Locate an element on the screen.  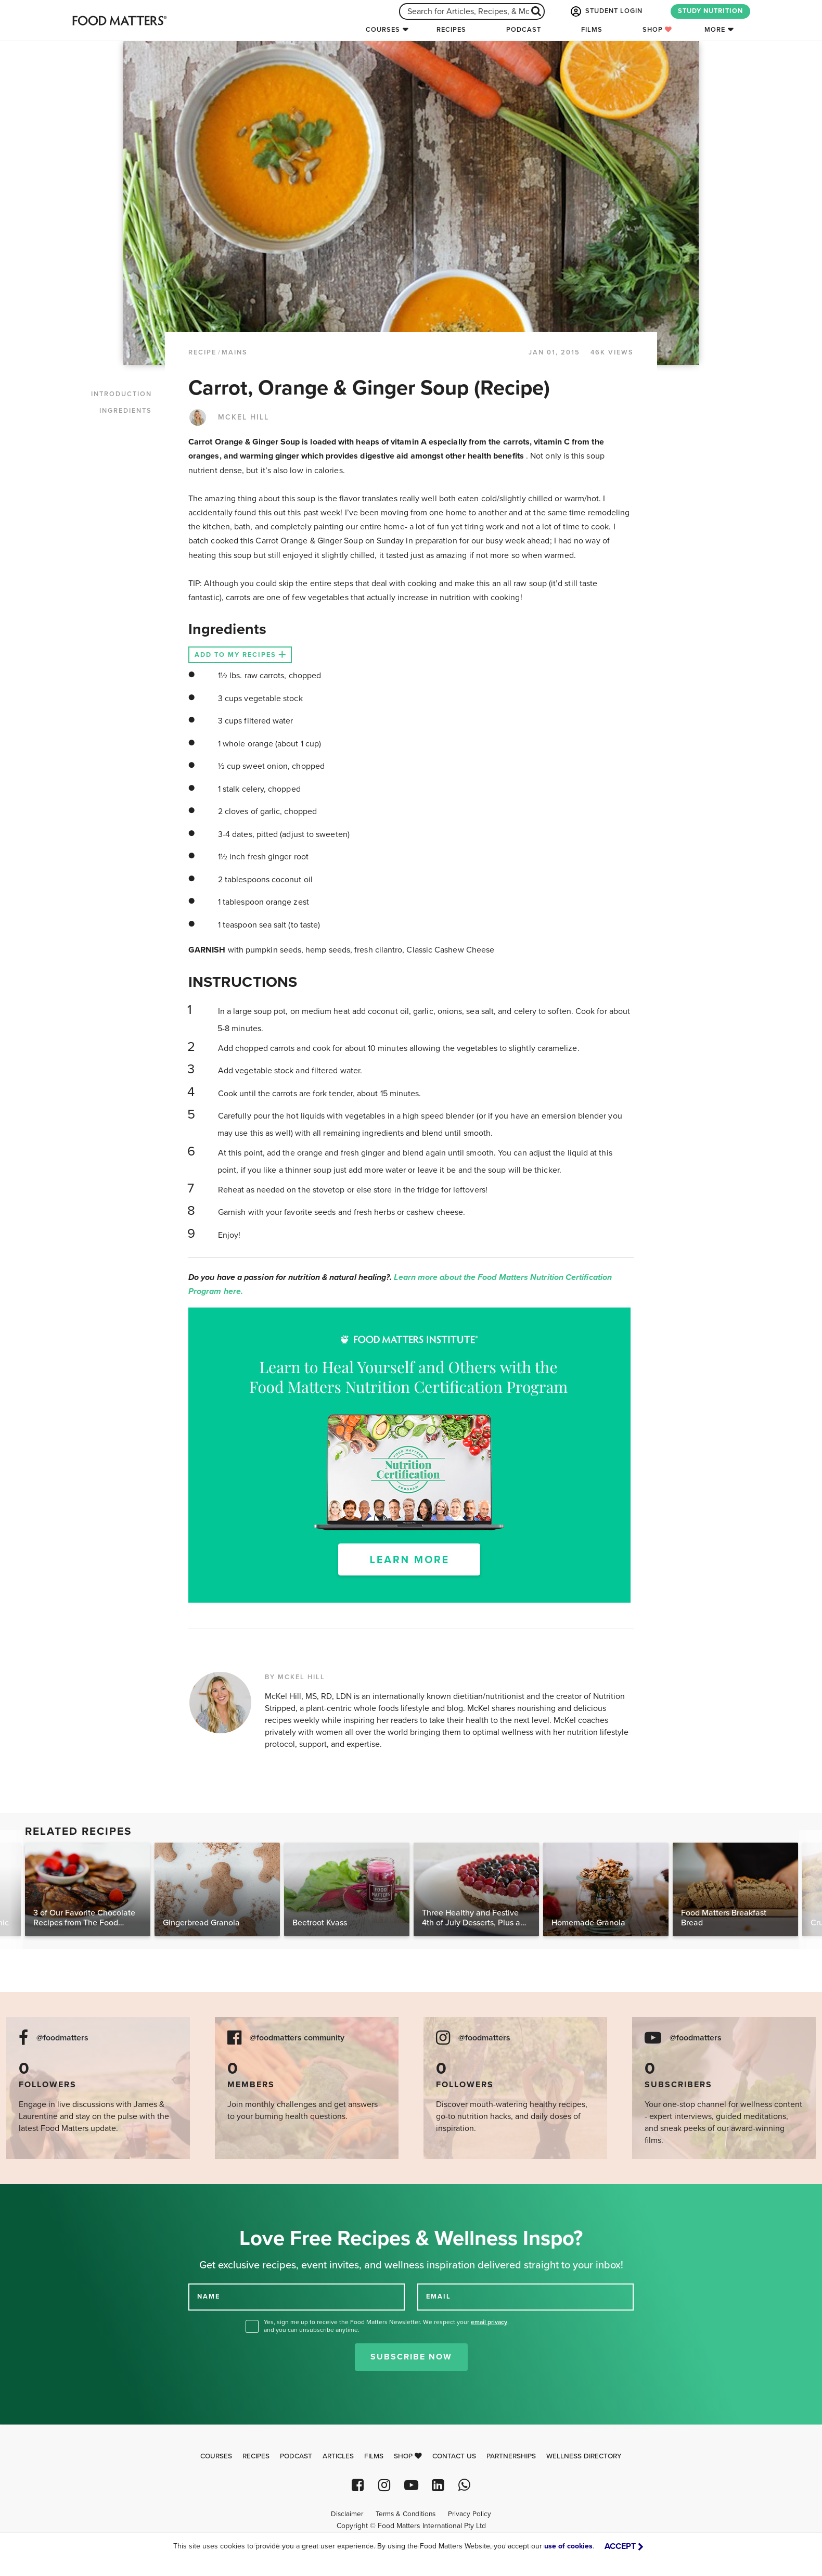
Yes, sign me up to receive the Food Matters Newsletter. We respect your , and you can unsubscribe anytime. is located at coordinates (386, 2325).